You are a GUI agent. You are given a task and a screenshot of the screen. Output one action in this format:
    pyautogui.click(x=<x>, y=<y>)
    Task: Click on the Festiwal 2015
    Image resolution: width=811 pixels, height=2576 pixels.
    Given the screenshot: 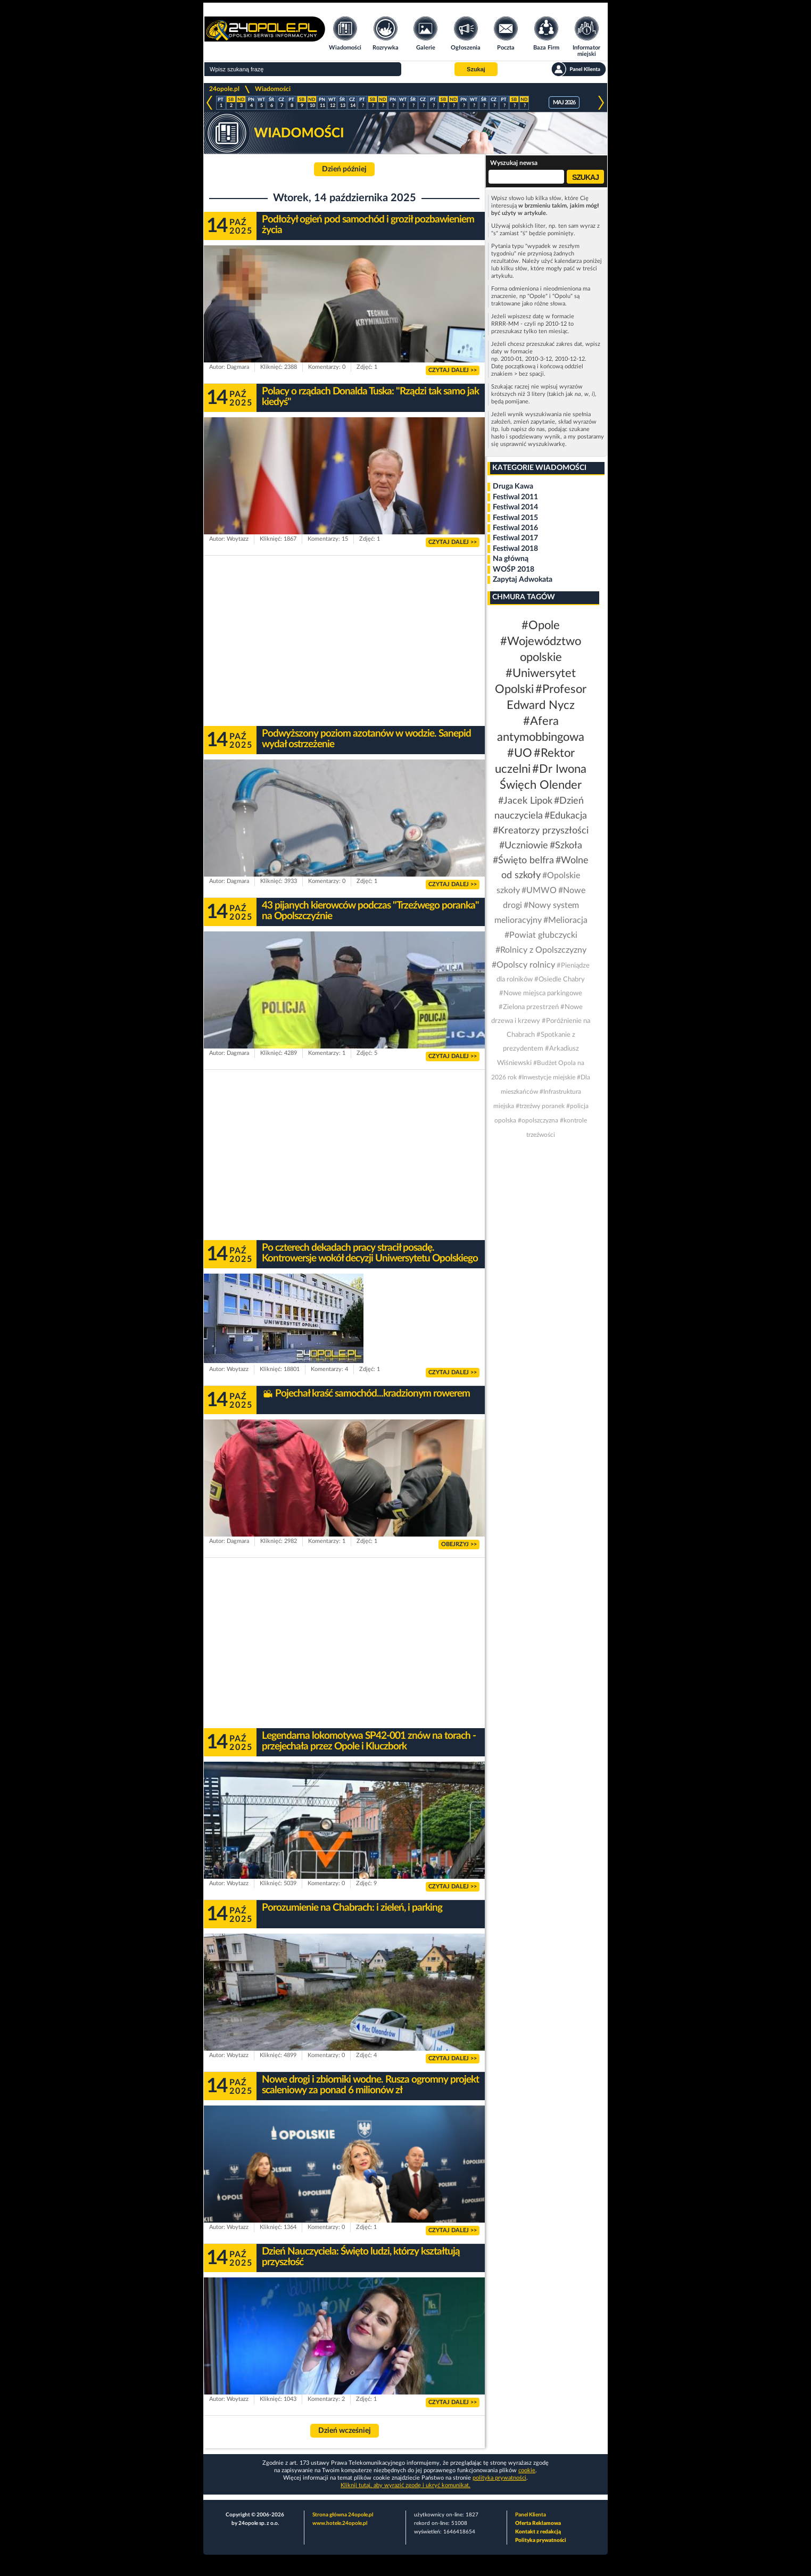 What is the action you would take?
    pyautogui.click(x=515, y=518)
    